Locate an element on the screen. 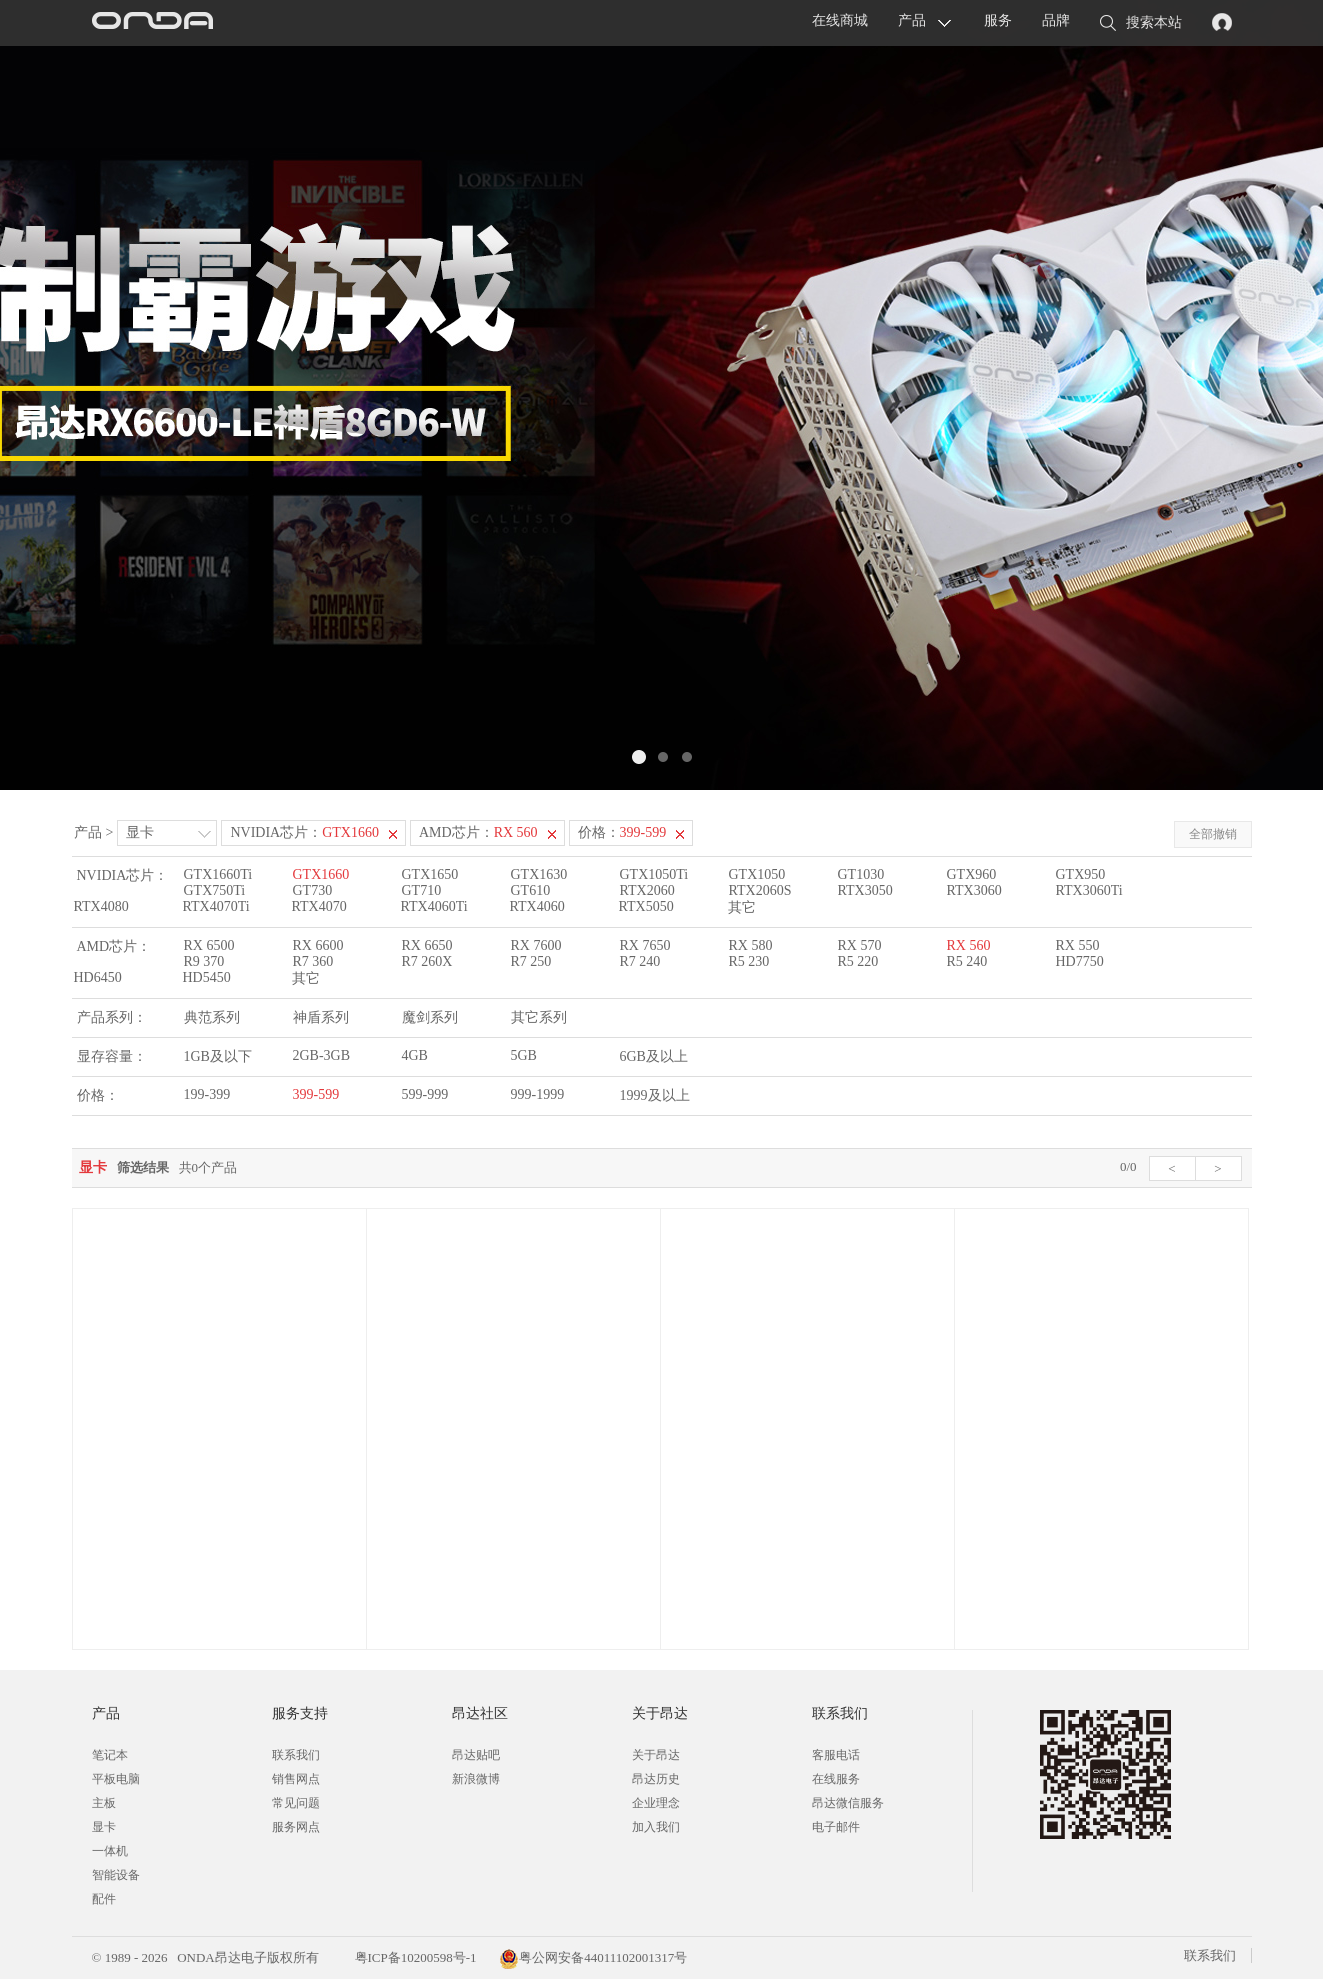  RTX5050 is located at coordinates (646, 906).